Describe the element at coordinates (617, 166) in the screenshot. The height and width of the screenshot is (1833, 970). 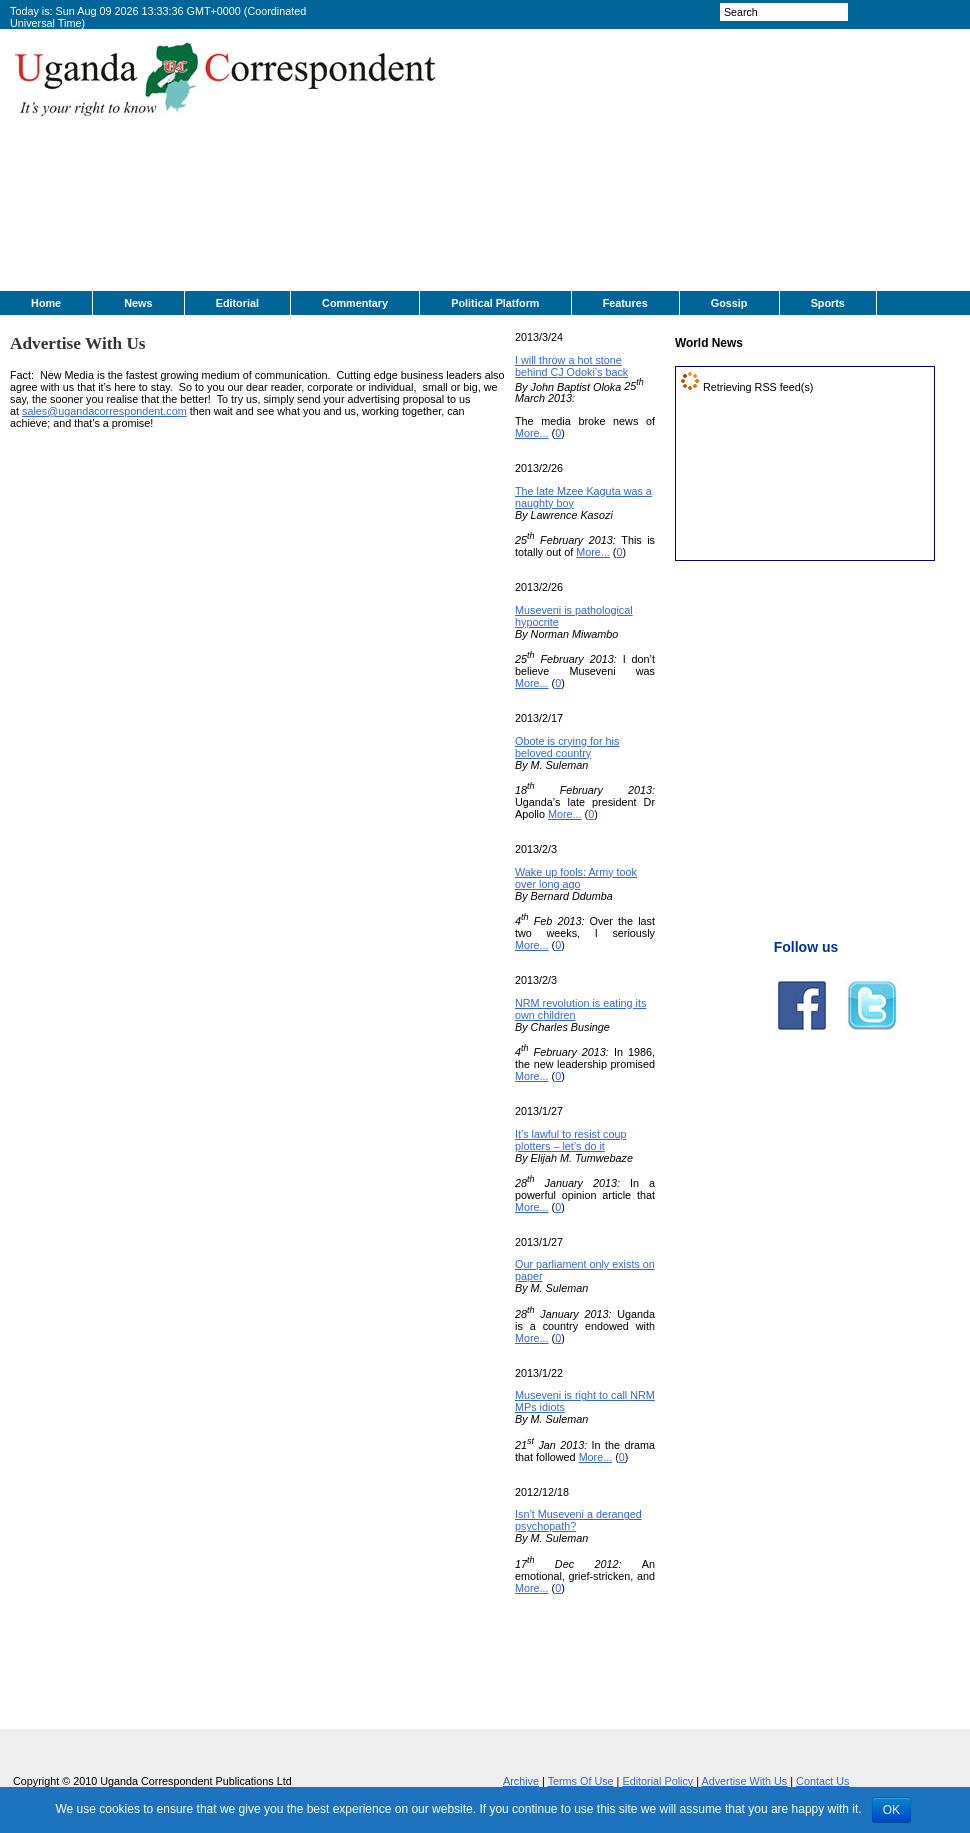
I see `[Advertisement]` at that location.